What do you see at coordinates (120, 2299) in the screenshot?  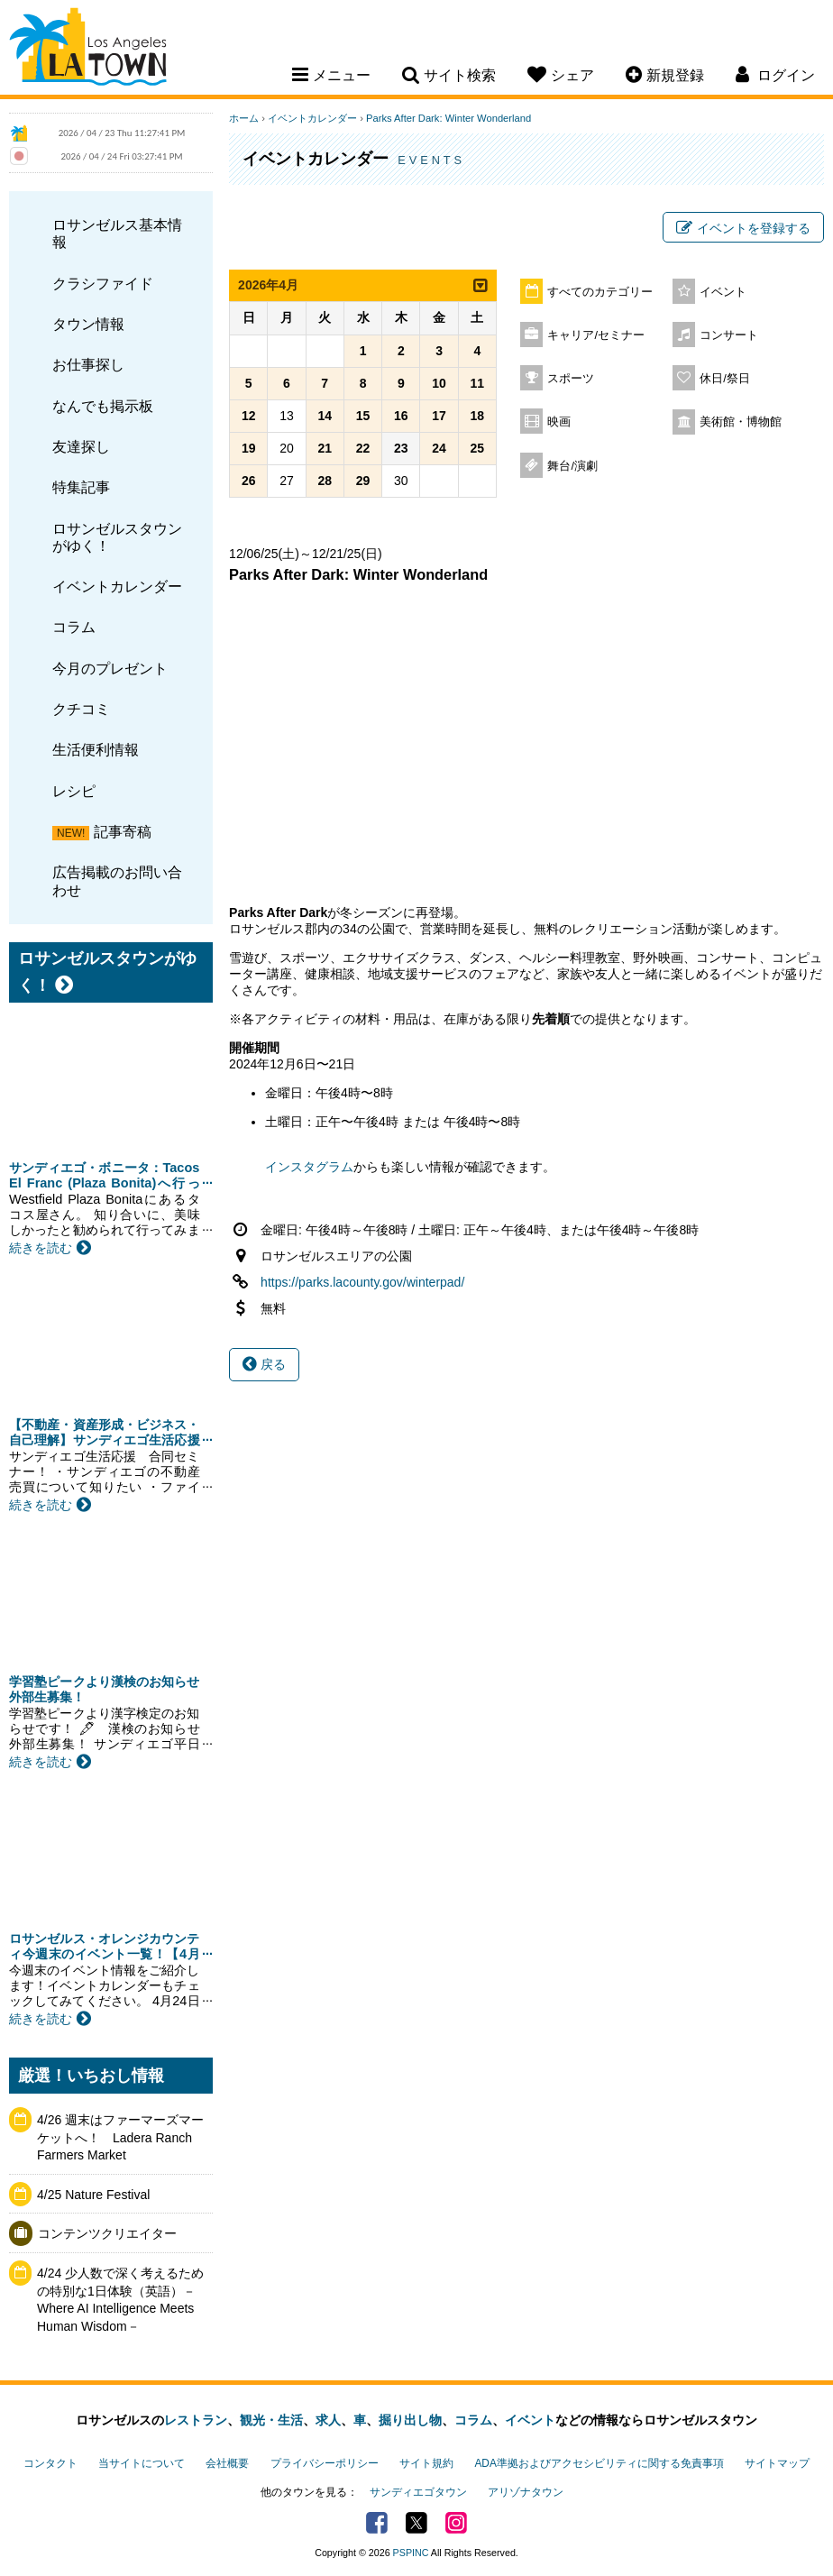 I see `4/24 少人数で深く考えるための特別な1日体験（英語）－Where AI Intelligence Meets Human Wisdom－` at bounding box center [120, 2299].